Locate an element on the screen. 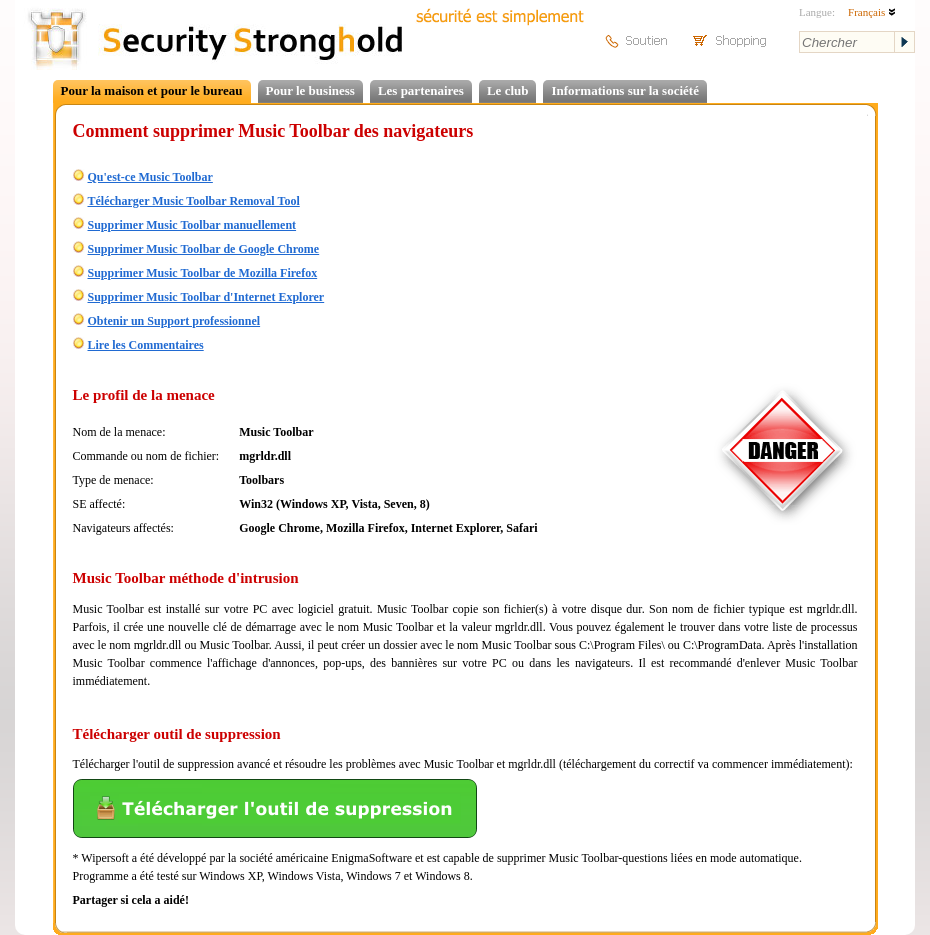  Les partenaires is located at coordinates (421, 90).